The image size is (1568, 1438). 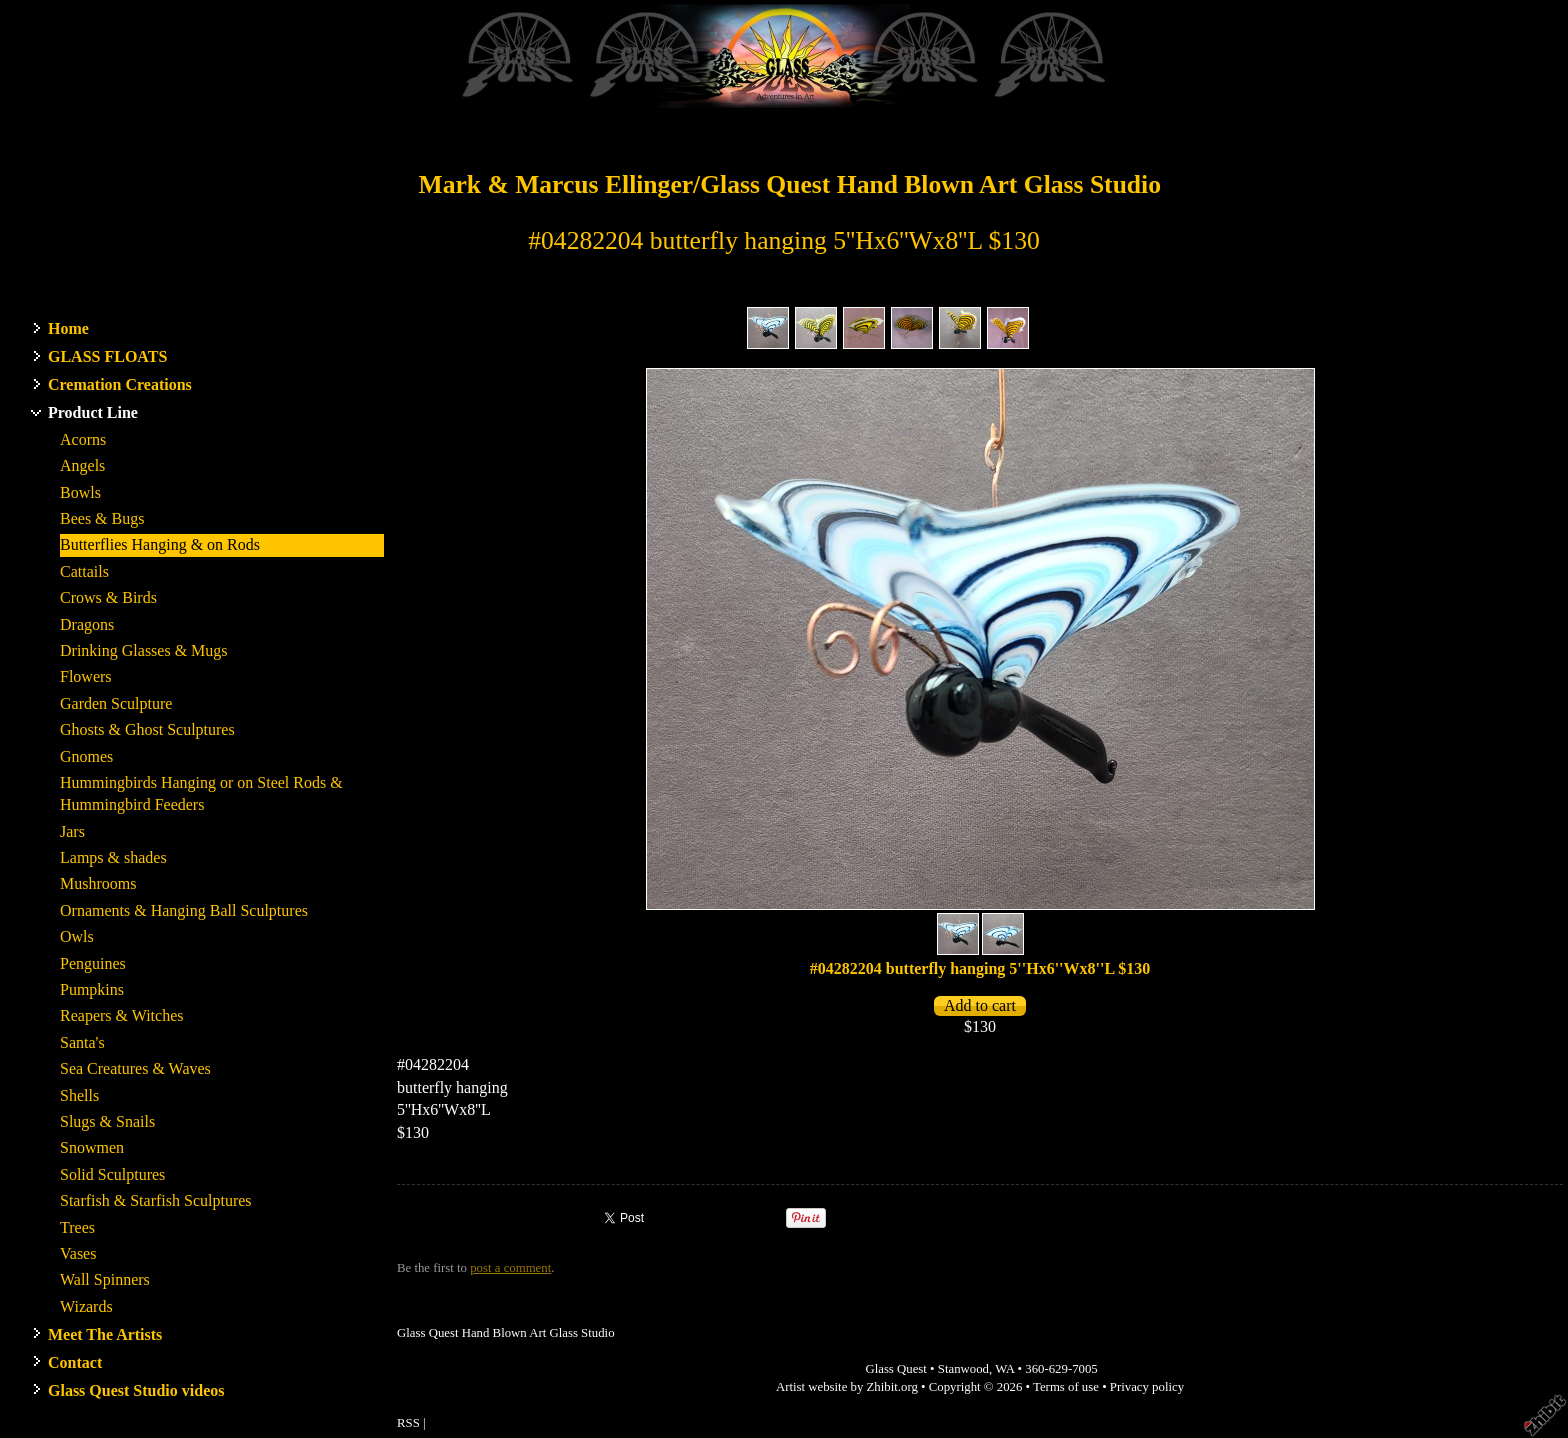 What do you see at coordinates (147, 729) in the screenshot?
I see `Ghosts & Ghost Sculptures` at bounding box center [147, 729].